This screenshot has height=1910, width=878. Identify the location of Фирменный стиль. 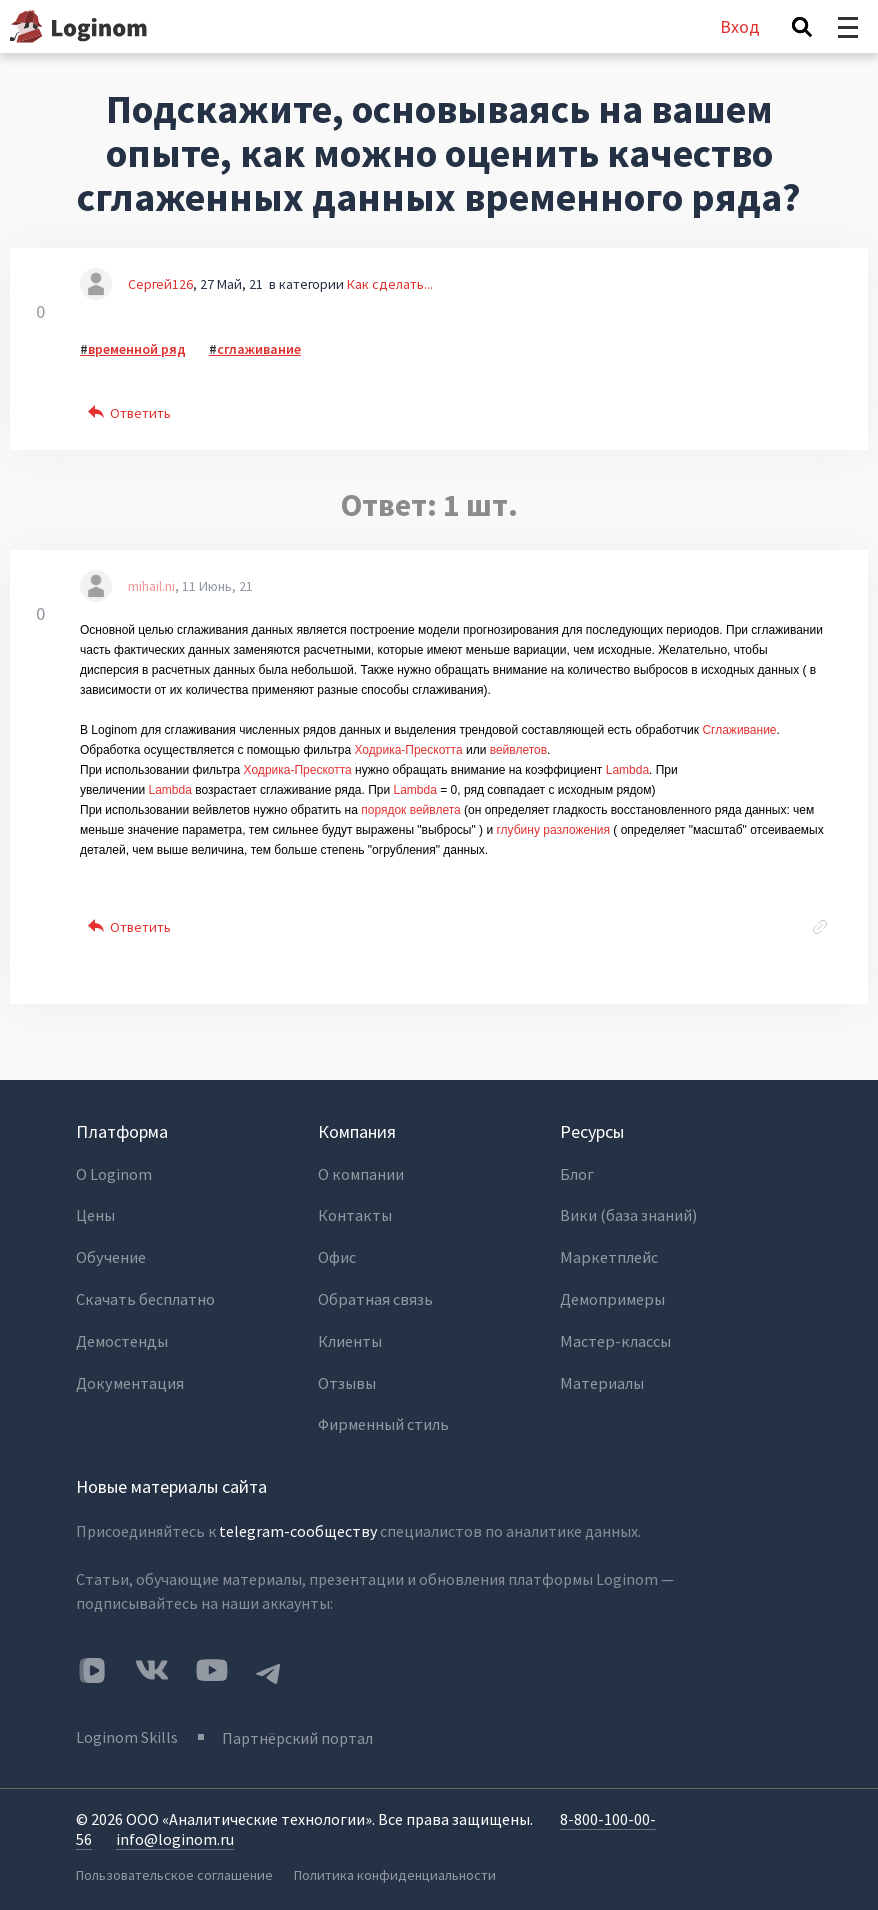
(383, 1414).